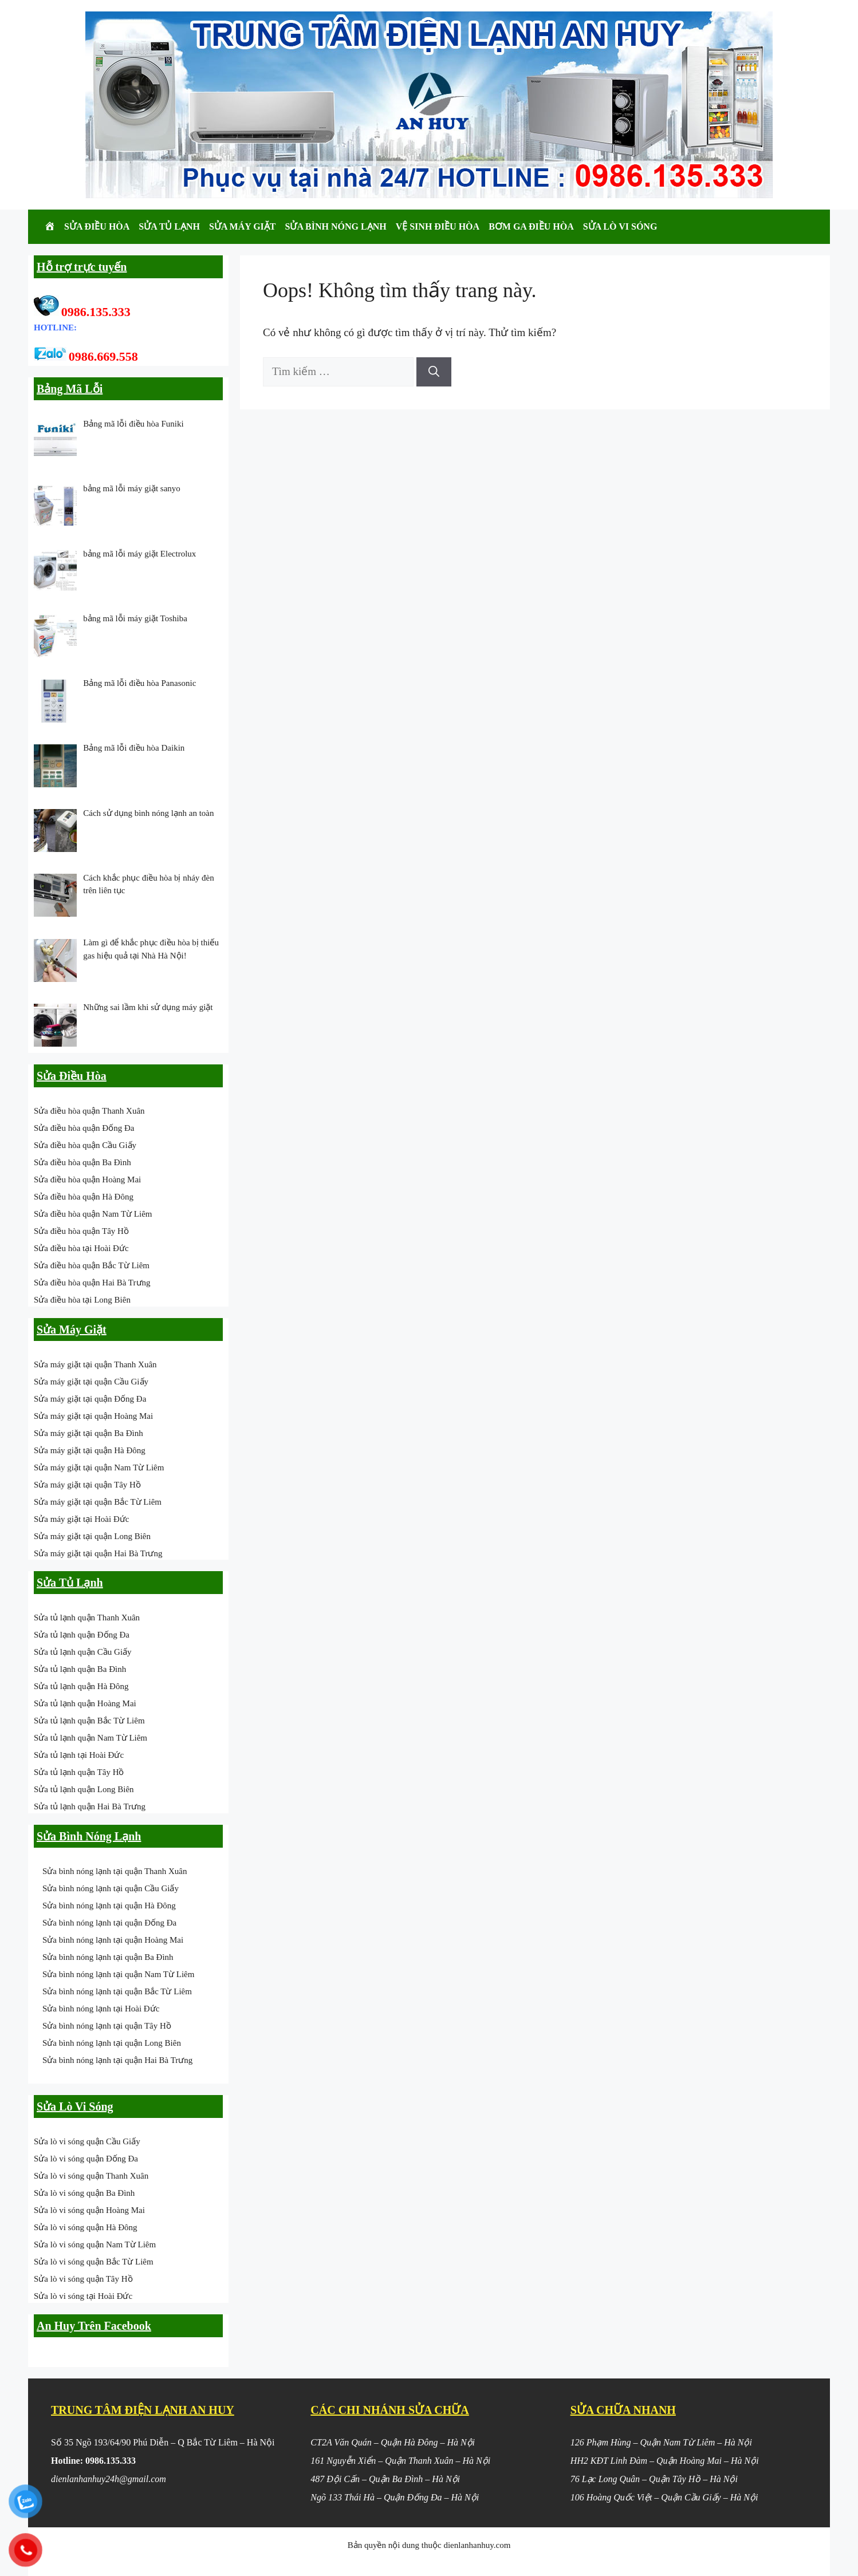 This screenshot has height=2576, width=858. What do you see at coordinates (117, 2060) in the screenshot?
I see `Sửa bình nóng lạnh tại quận Hai Bà Trưng` at bounding box center [117, 2060].